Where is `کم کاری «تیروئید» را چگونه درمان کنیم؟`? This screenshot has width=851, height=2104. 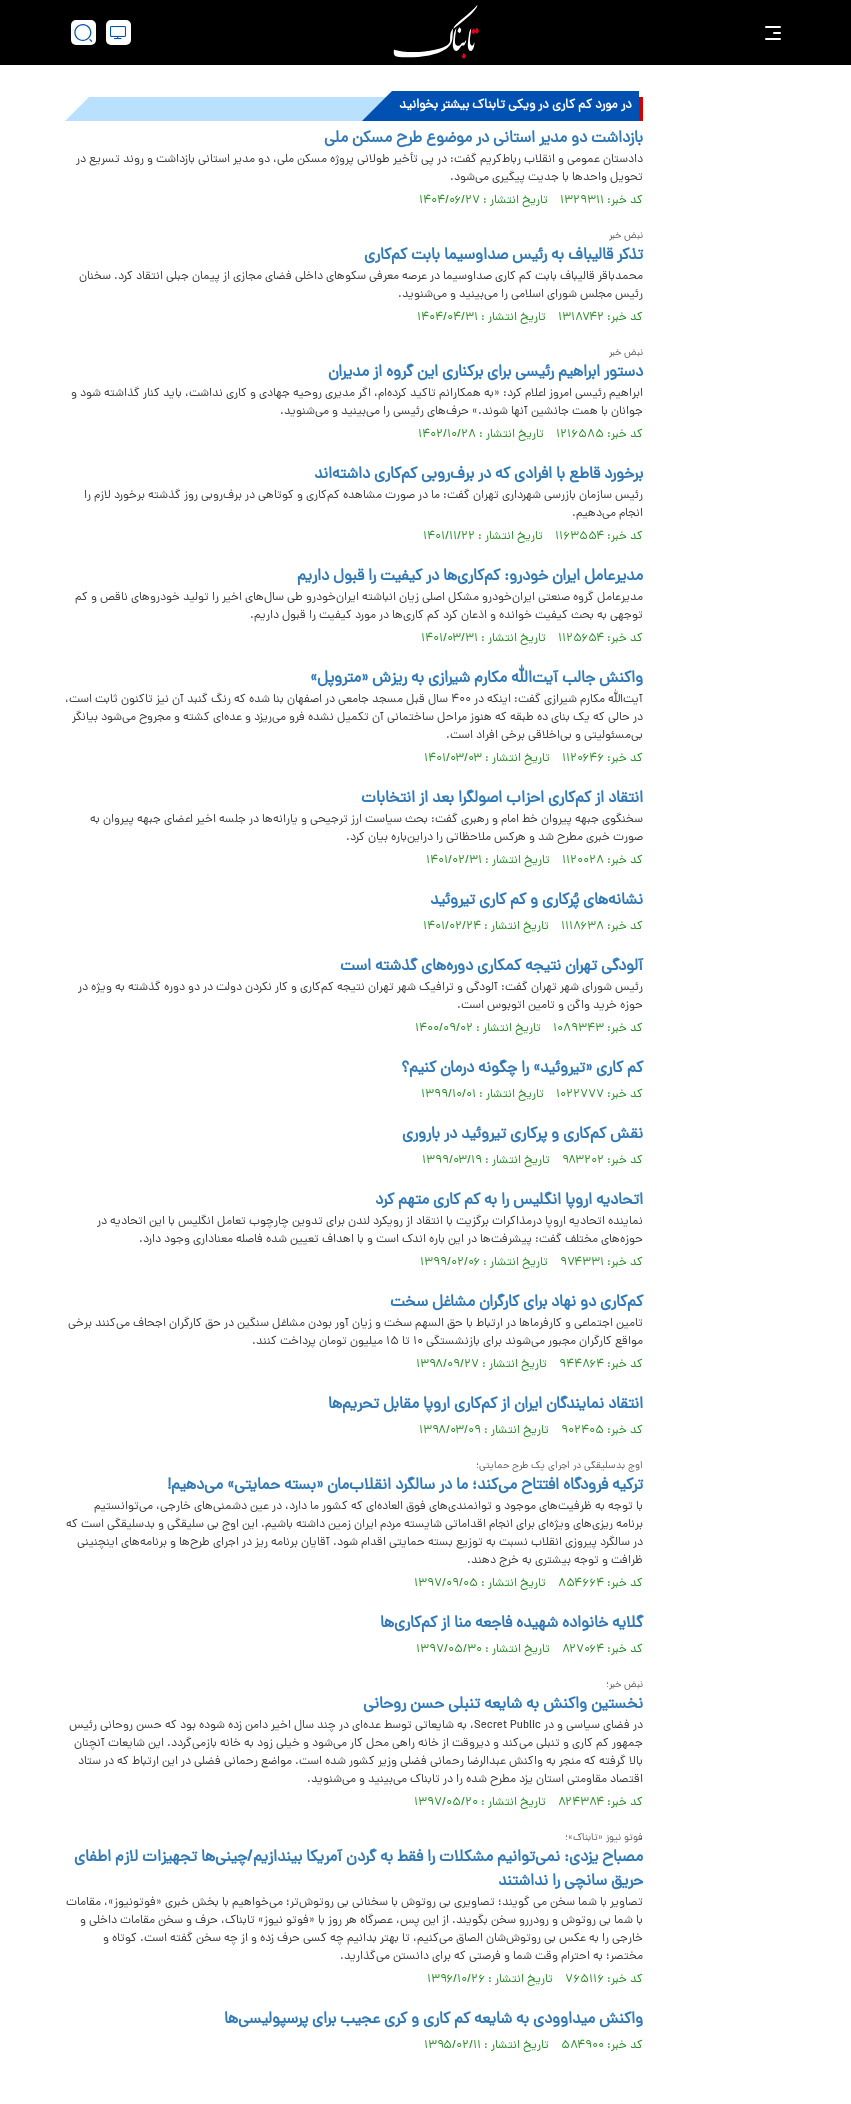 کم کاری «تیروئید» را چگونه درمان کنیم؟ is located at coordinates (522, 1069).